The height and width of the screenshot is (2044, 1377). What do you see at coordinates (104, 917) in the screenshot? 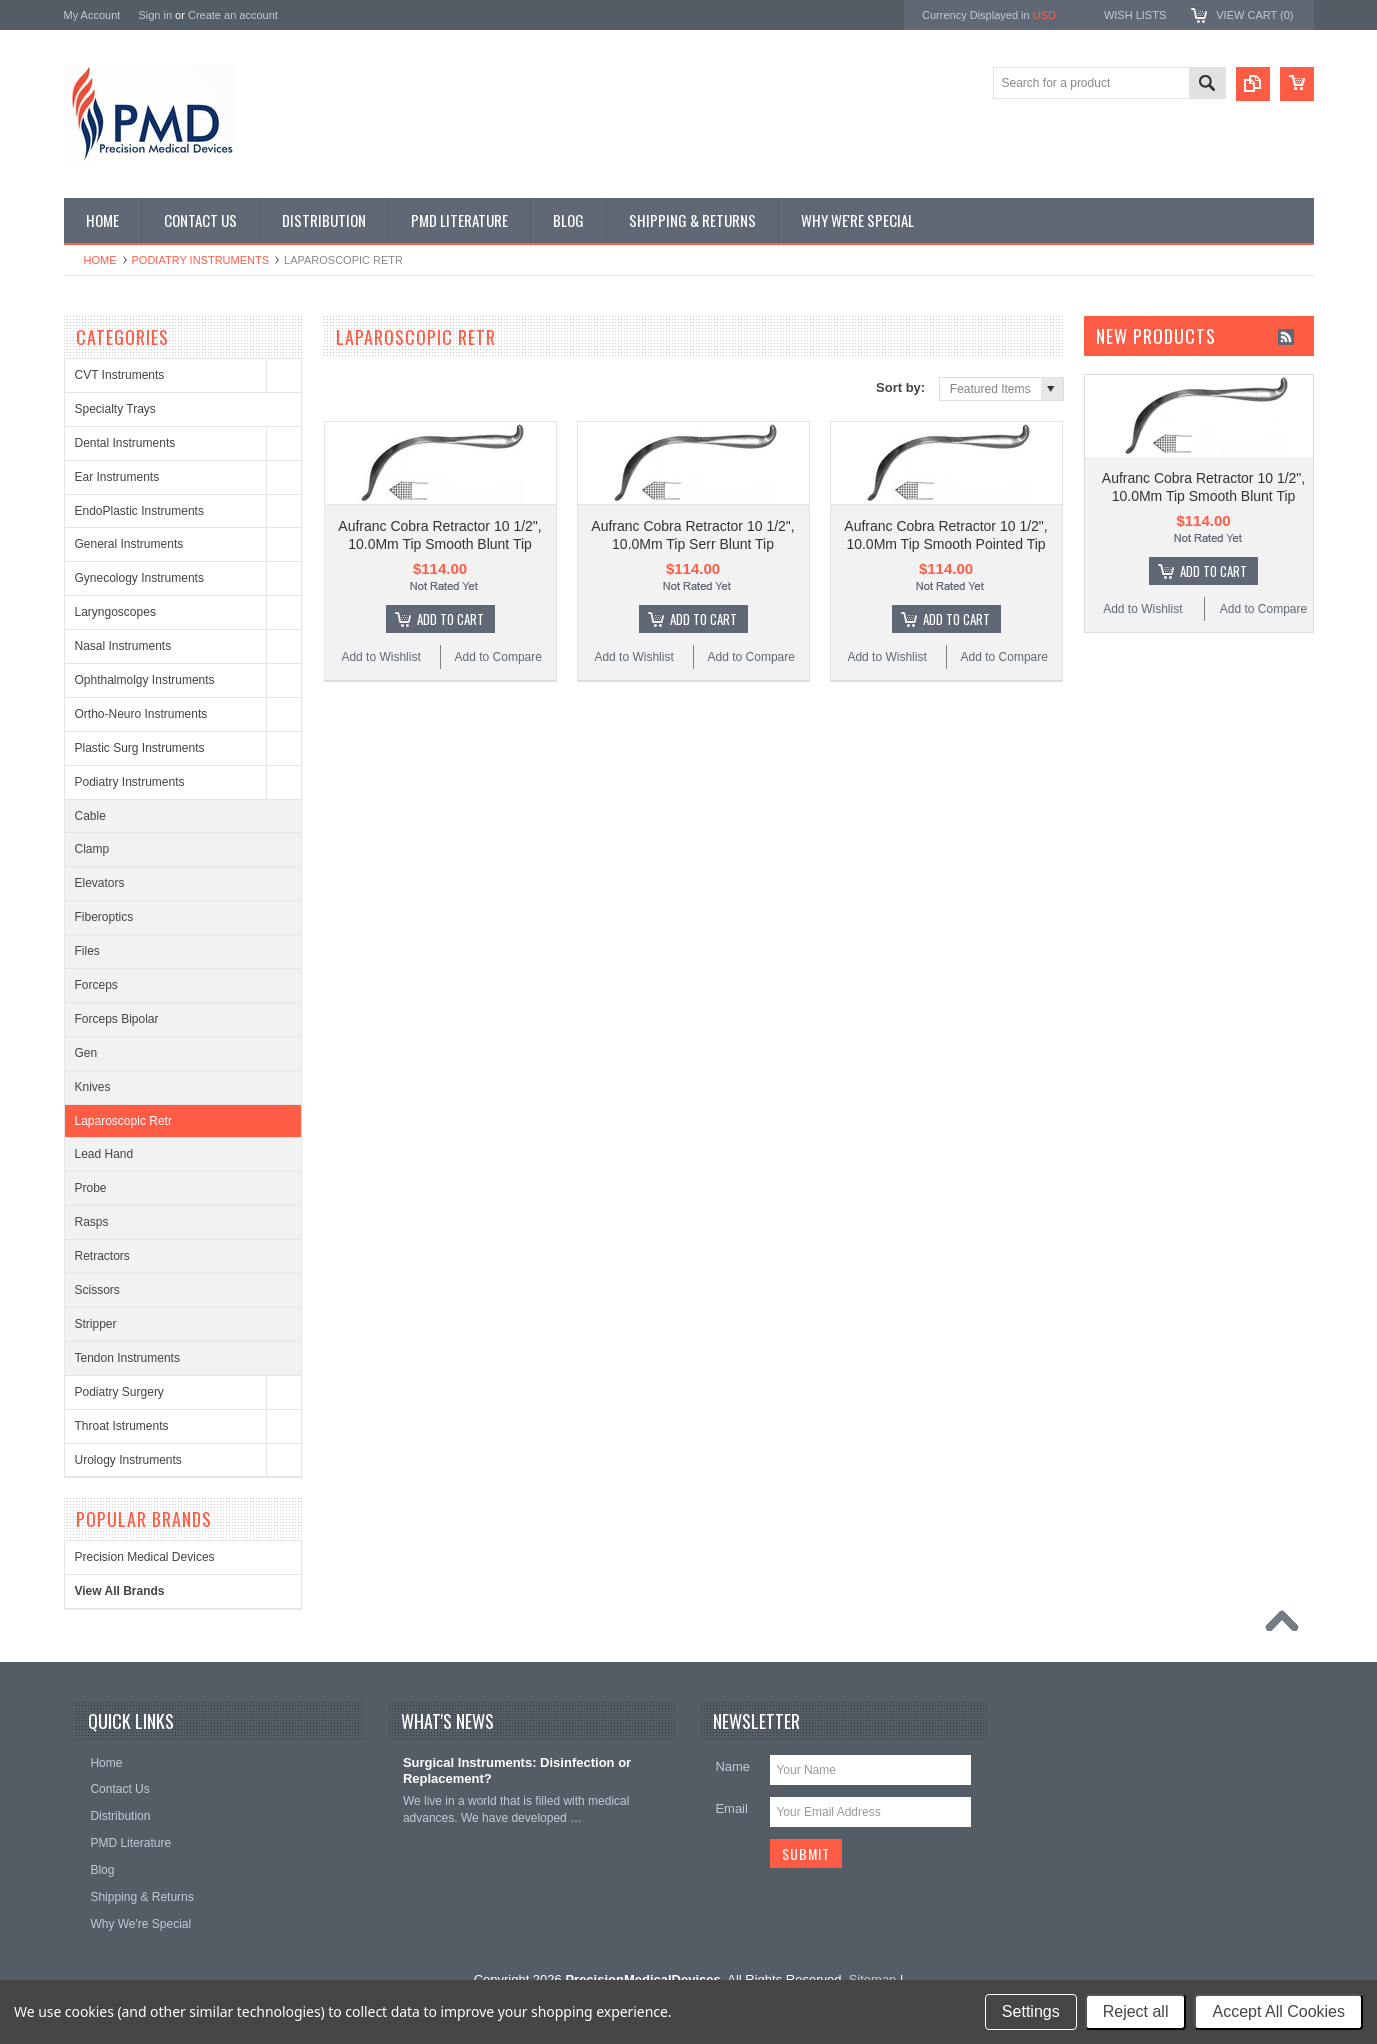
I see `Fiberoptics` at bounding box center [104, 917].